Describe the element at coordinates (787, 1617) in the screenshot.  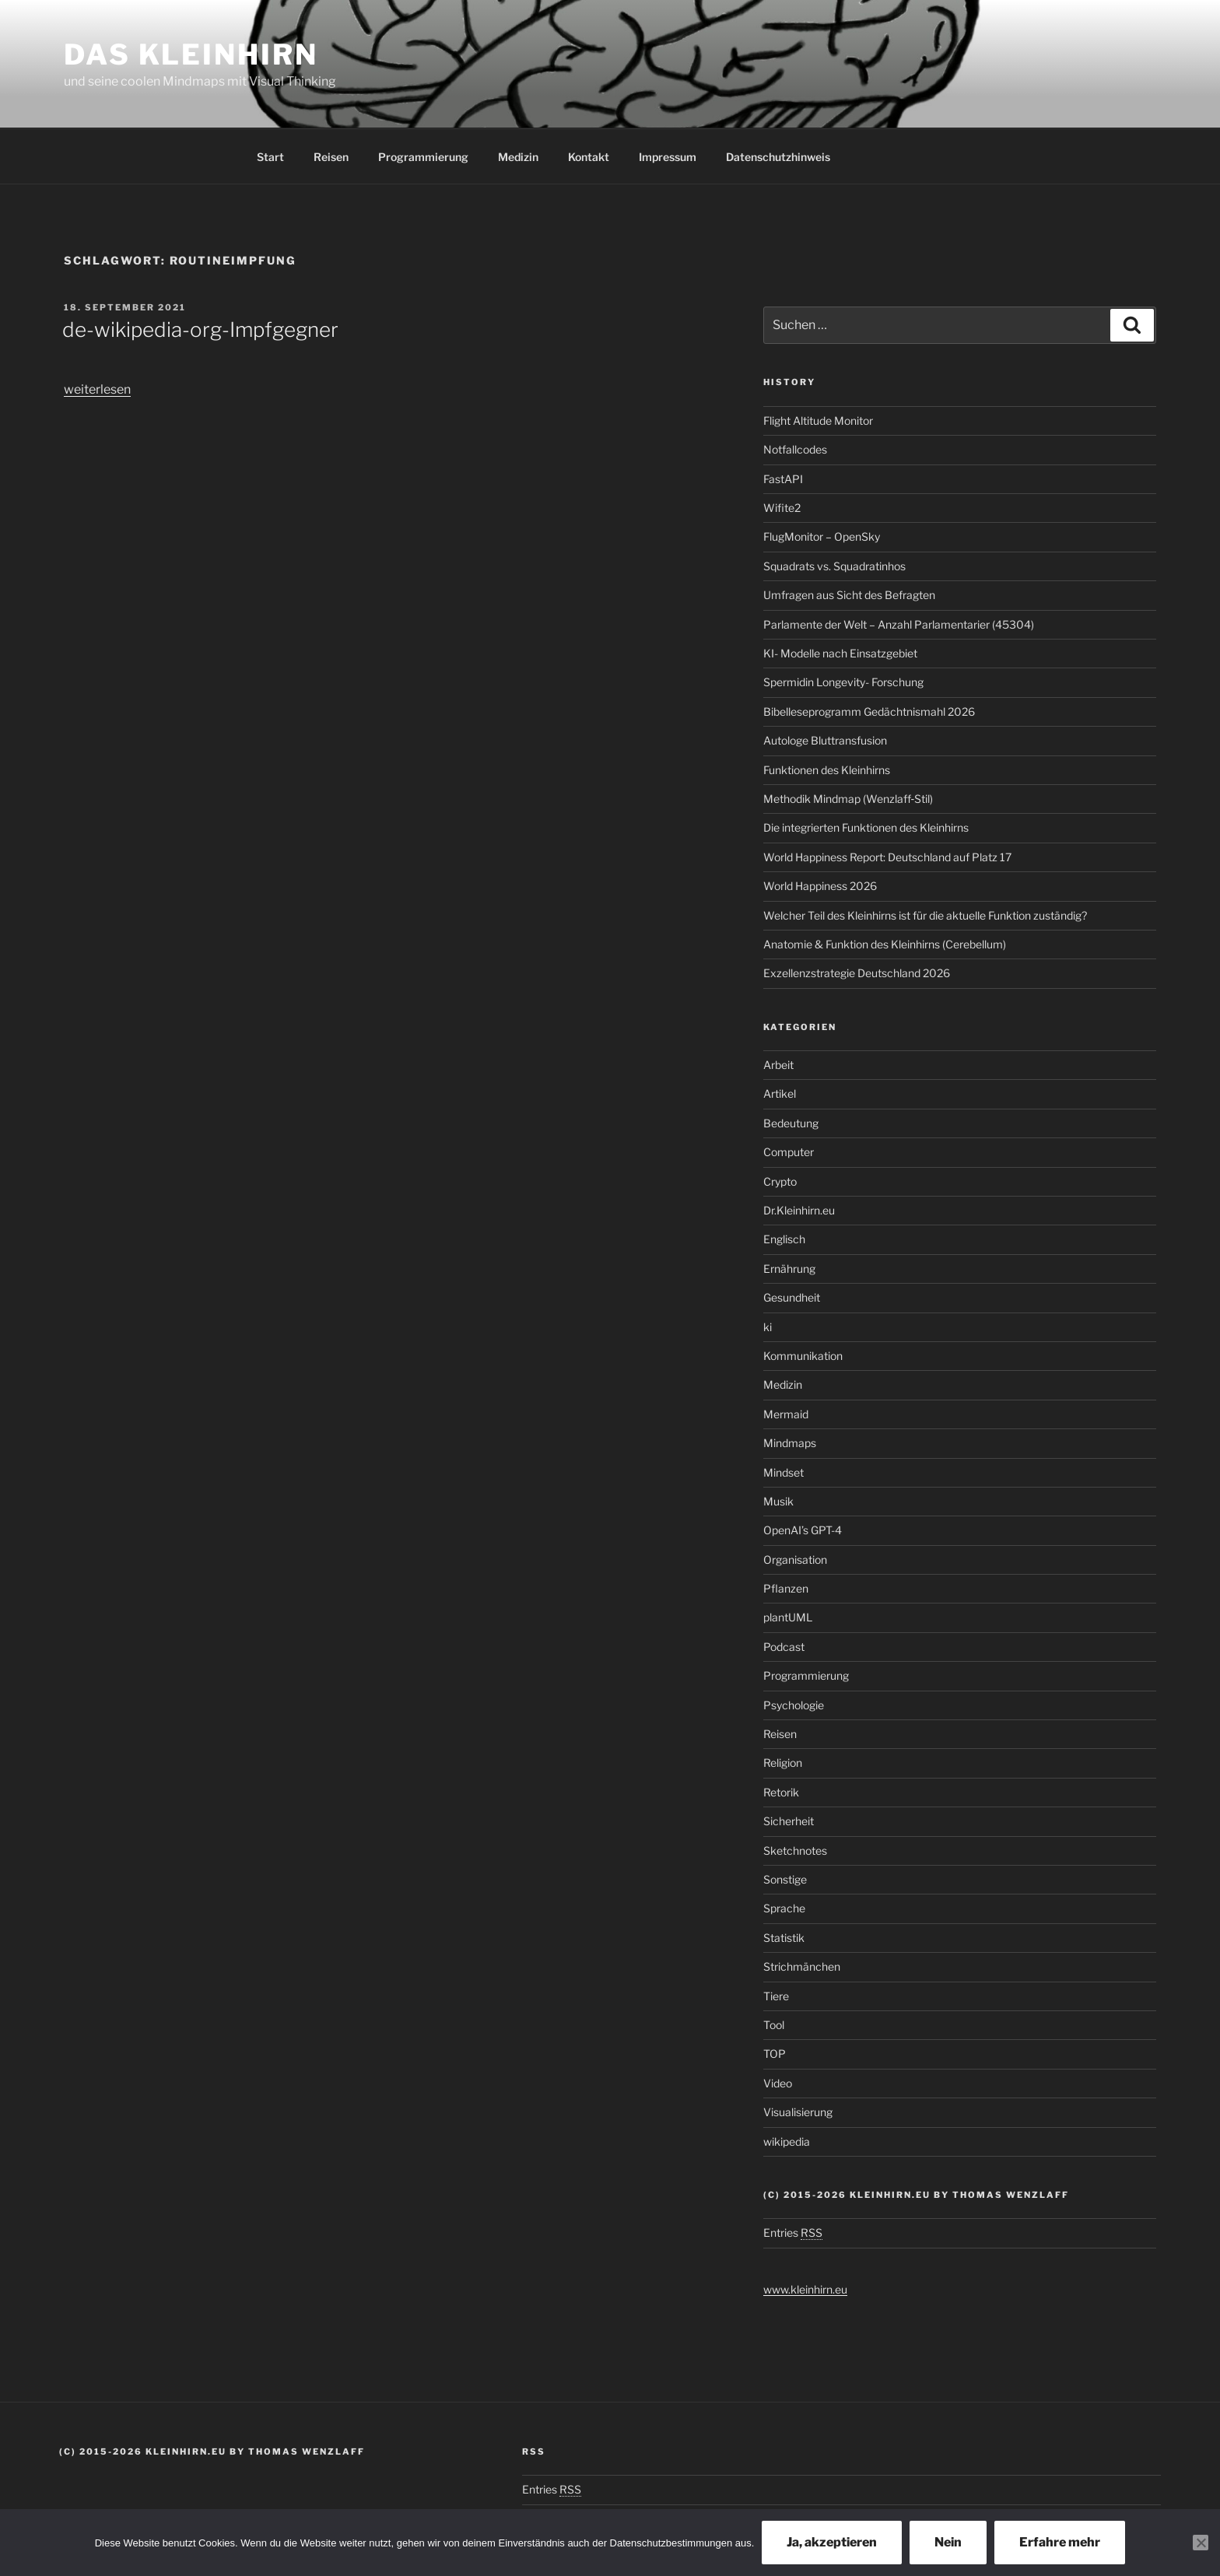
I see `plantUML` at that location.